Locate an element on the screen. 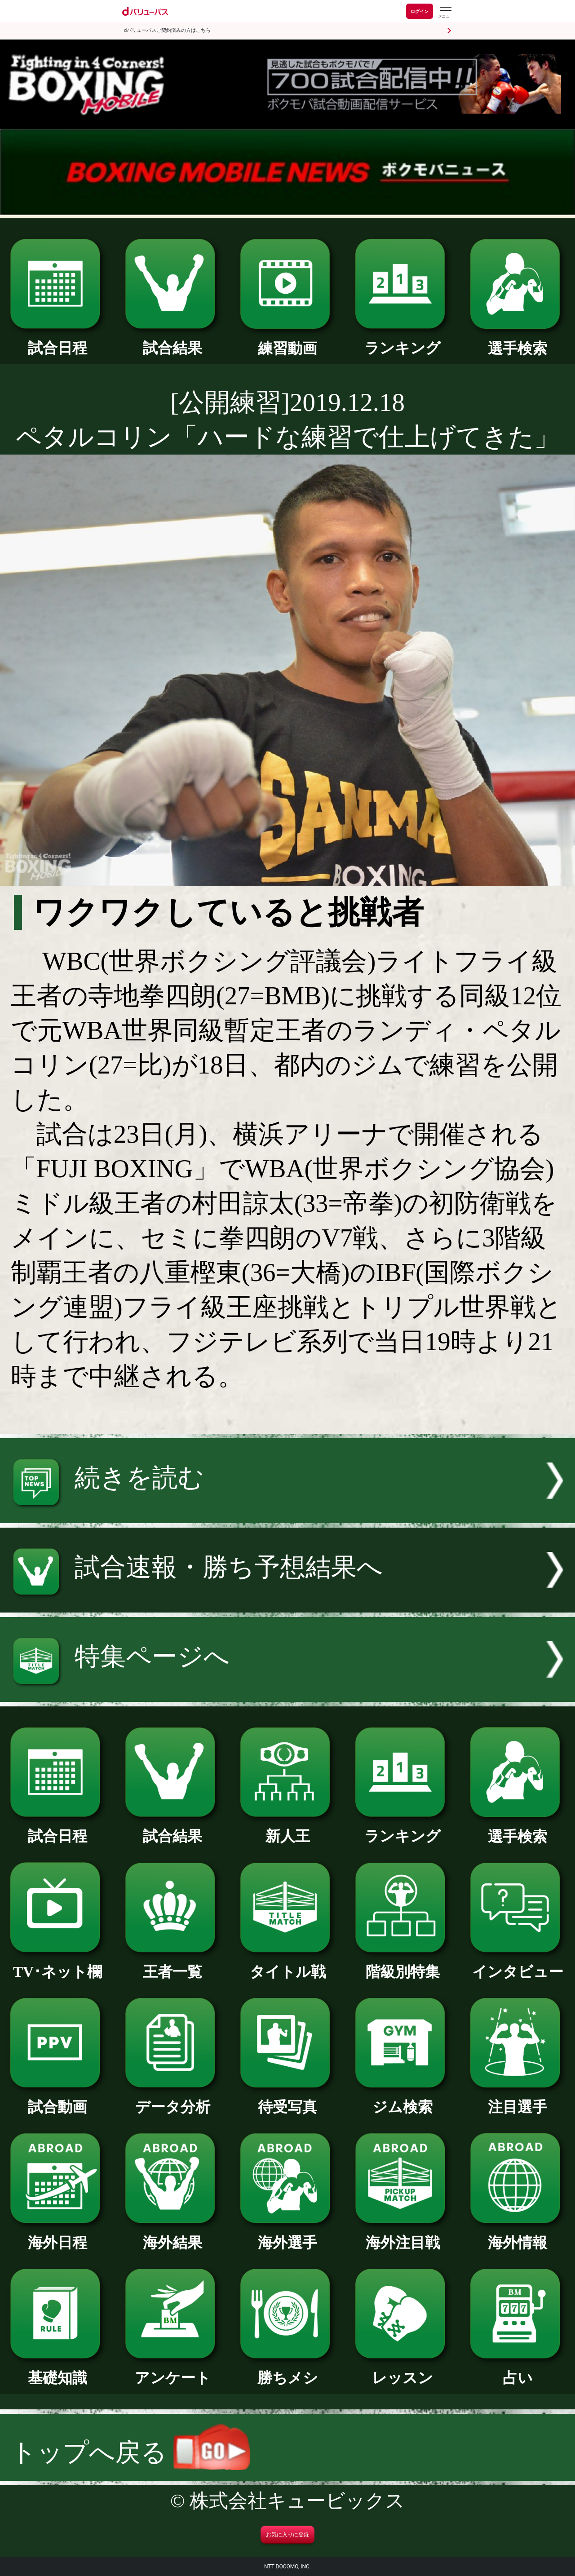  ランキング is located at coordinates (402, 340).